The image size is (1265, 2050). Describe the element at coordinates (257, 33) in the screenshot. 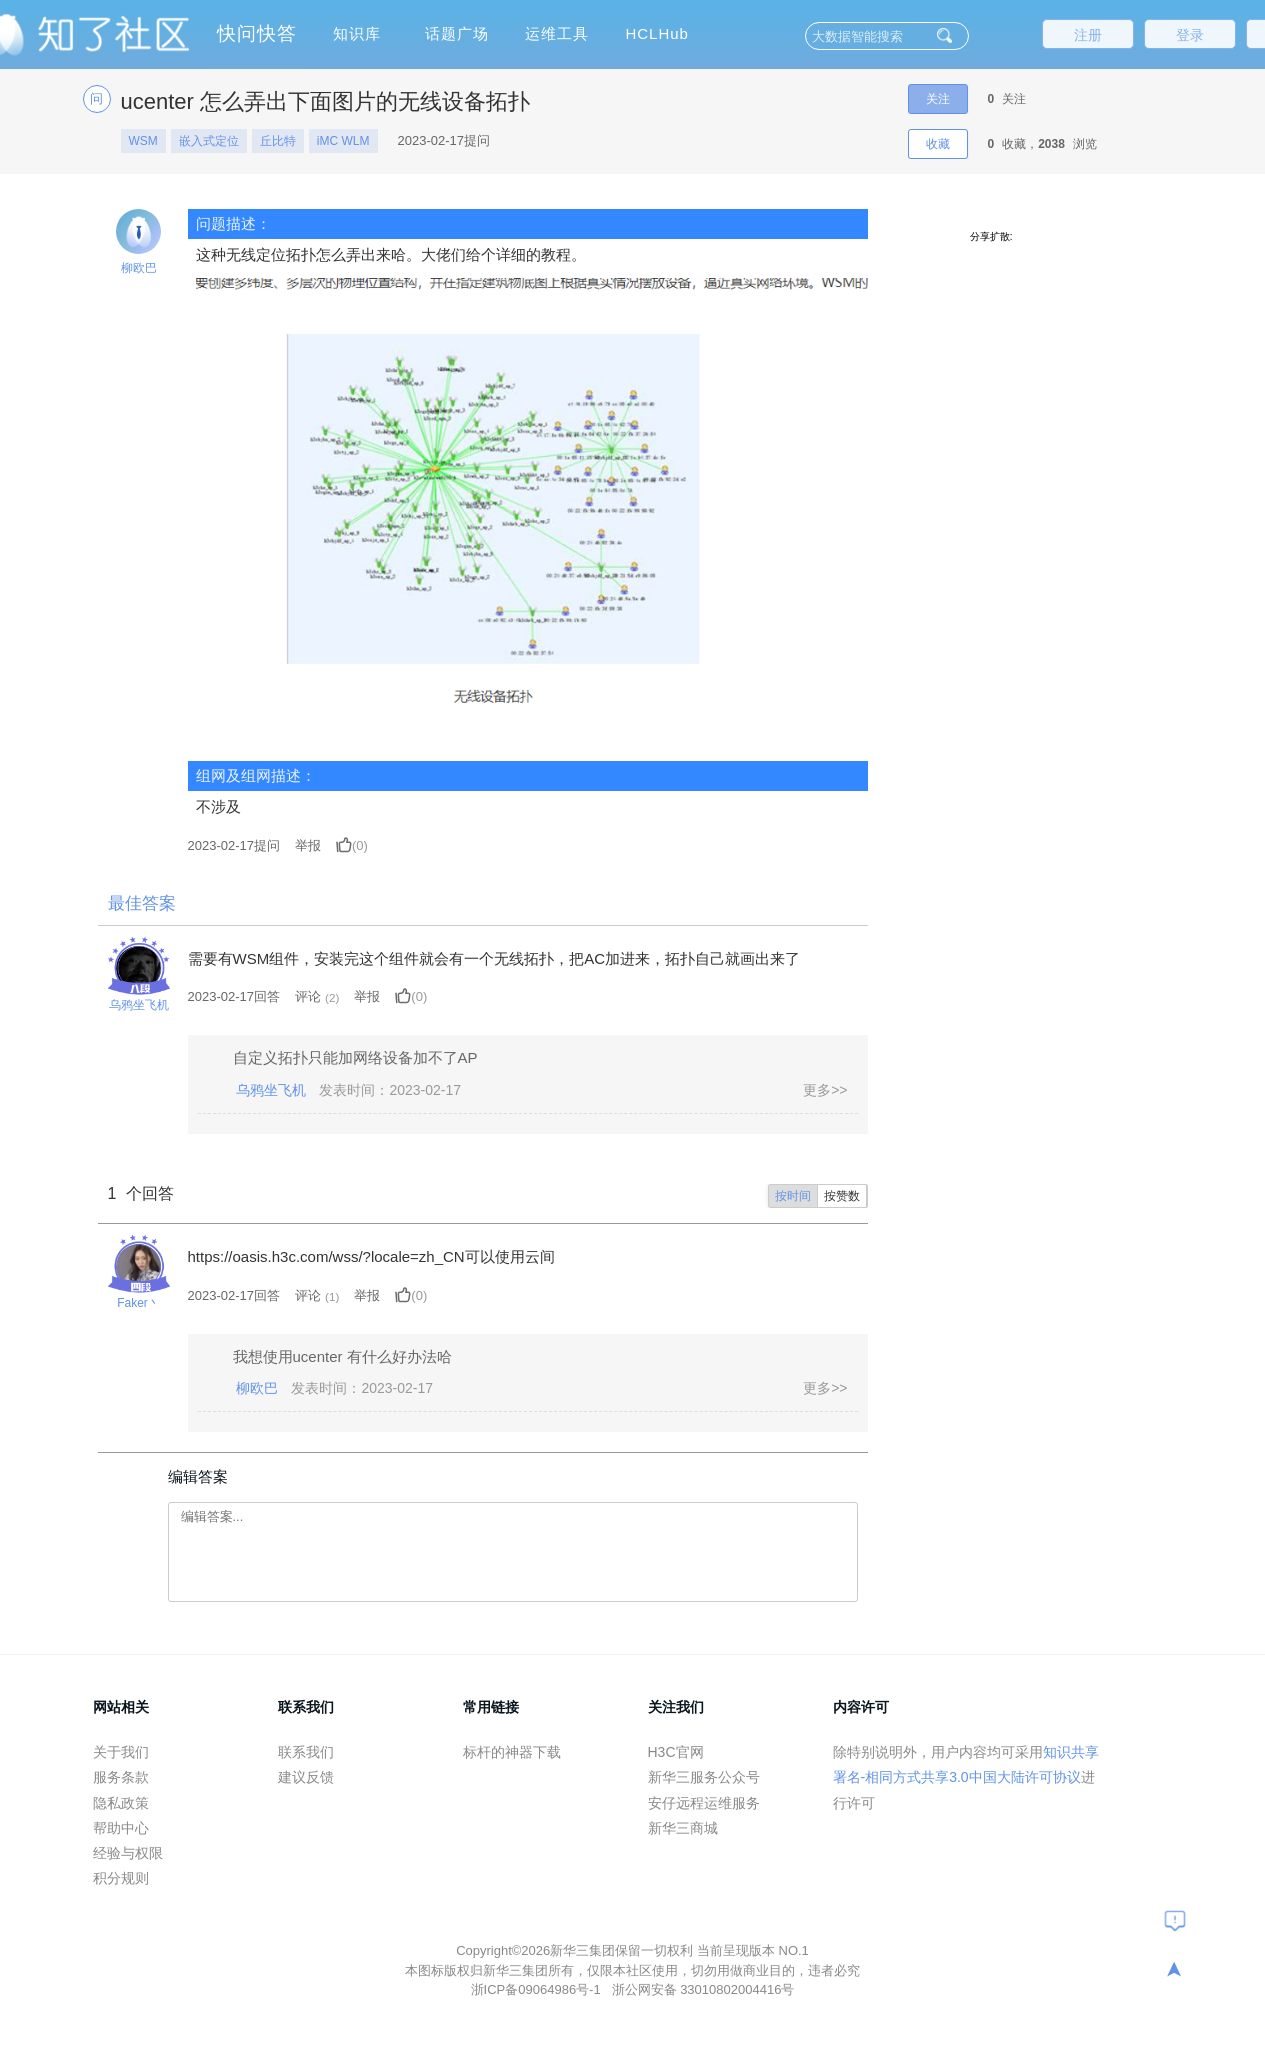

I see `快问快答` at that location.